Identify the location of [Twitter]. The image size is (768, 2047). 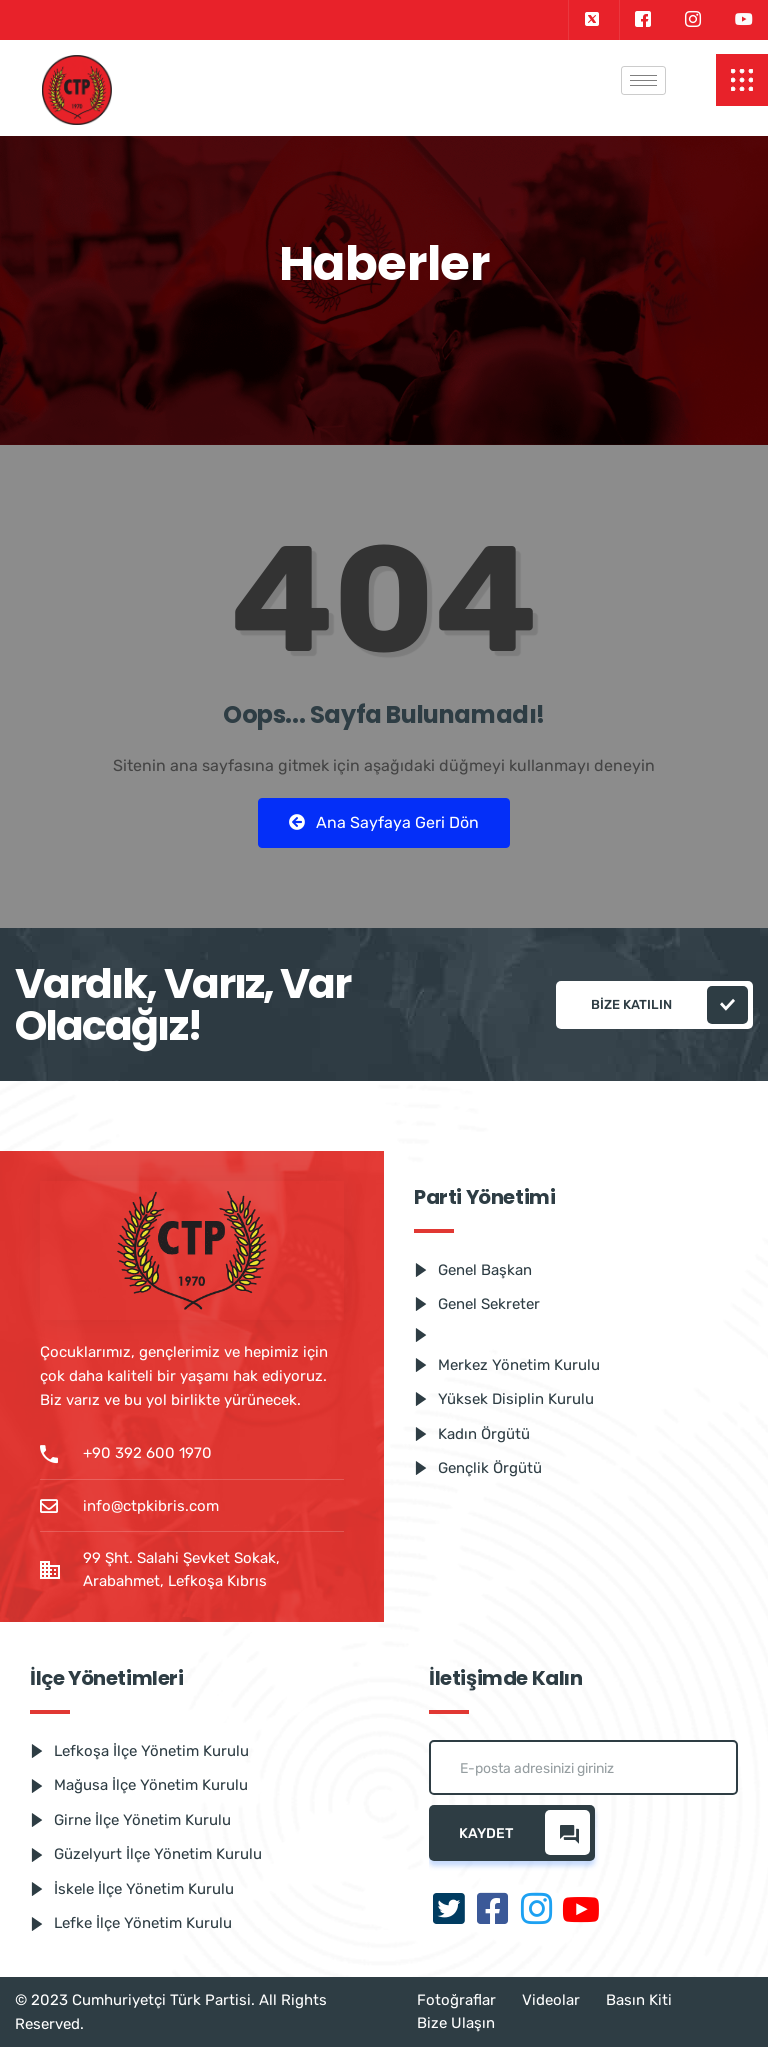
(591, 20).